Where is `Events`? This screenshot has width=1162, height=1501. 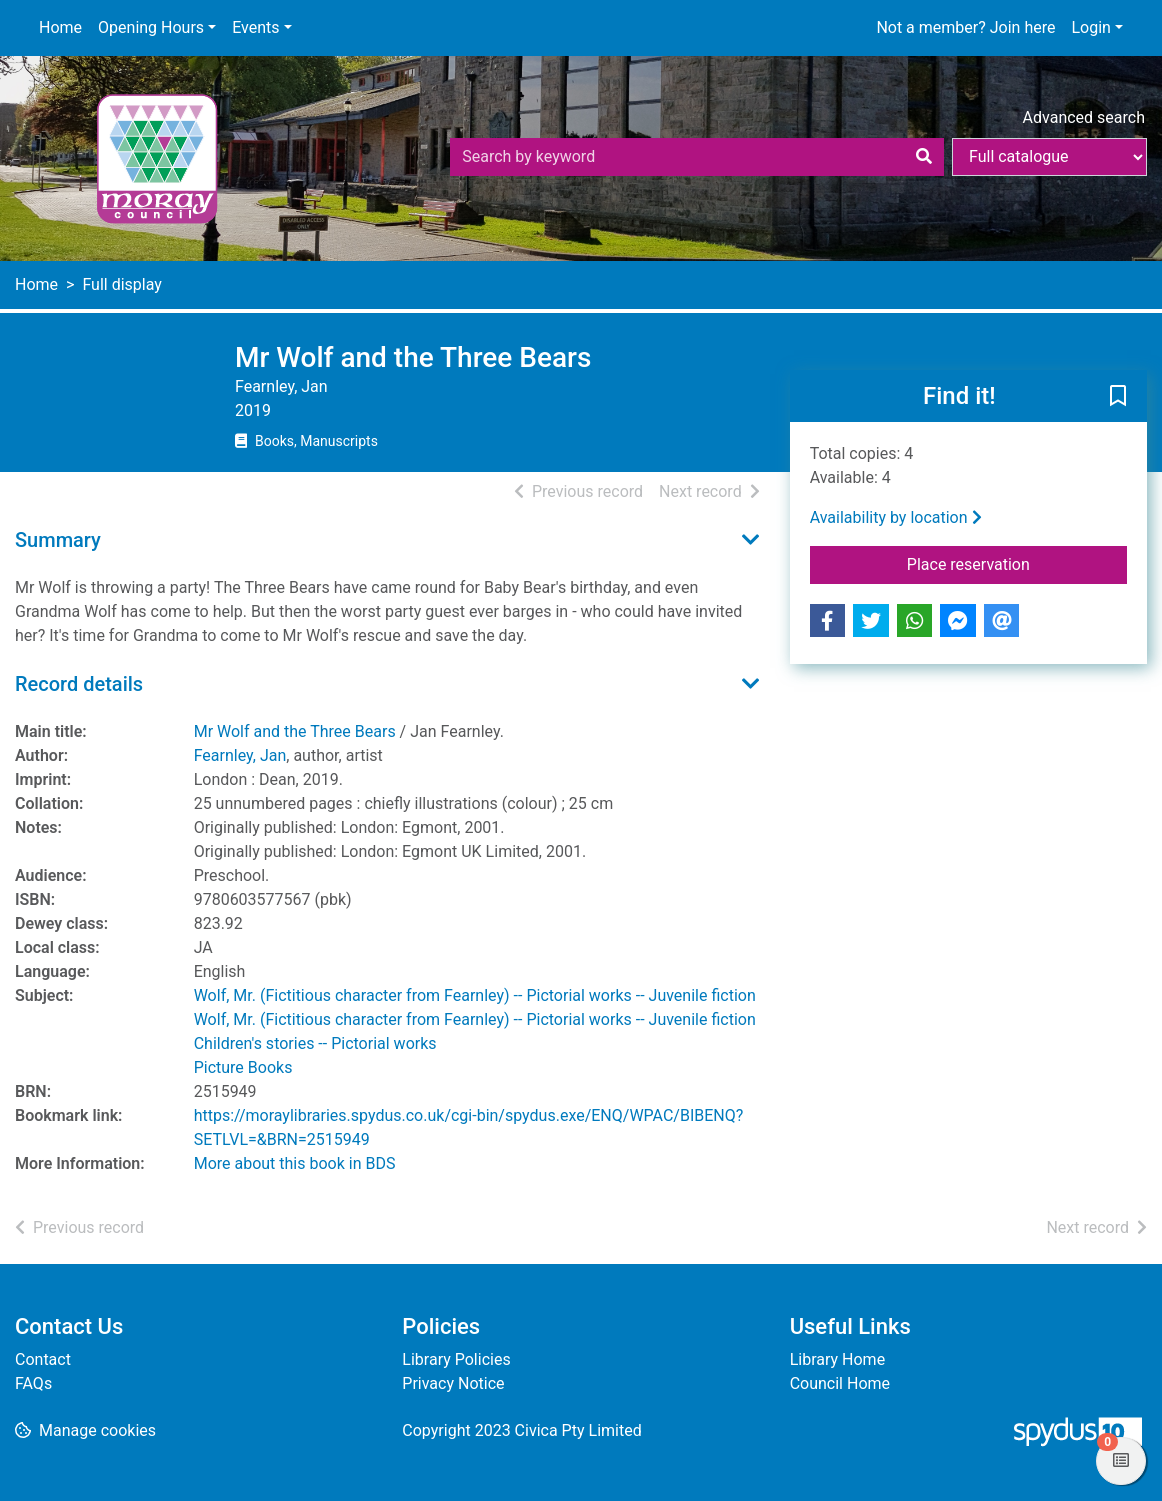
Events is located at coordinates (255, 27).